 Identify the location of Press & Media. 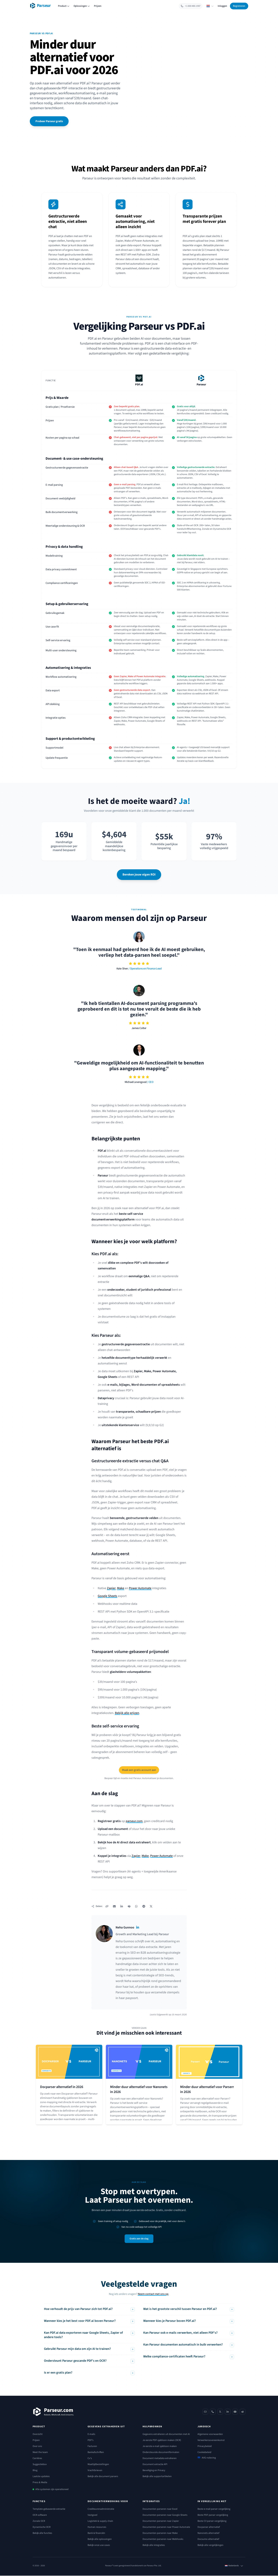
(40, 2483).